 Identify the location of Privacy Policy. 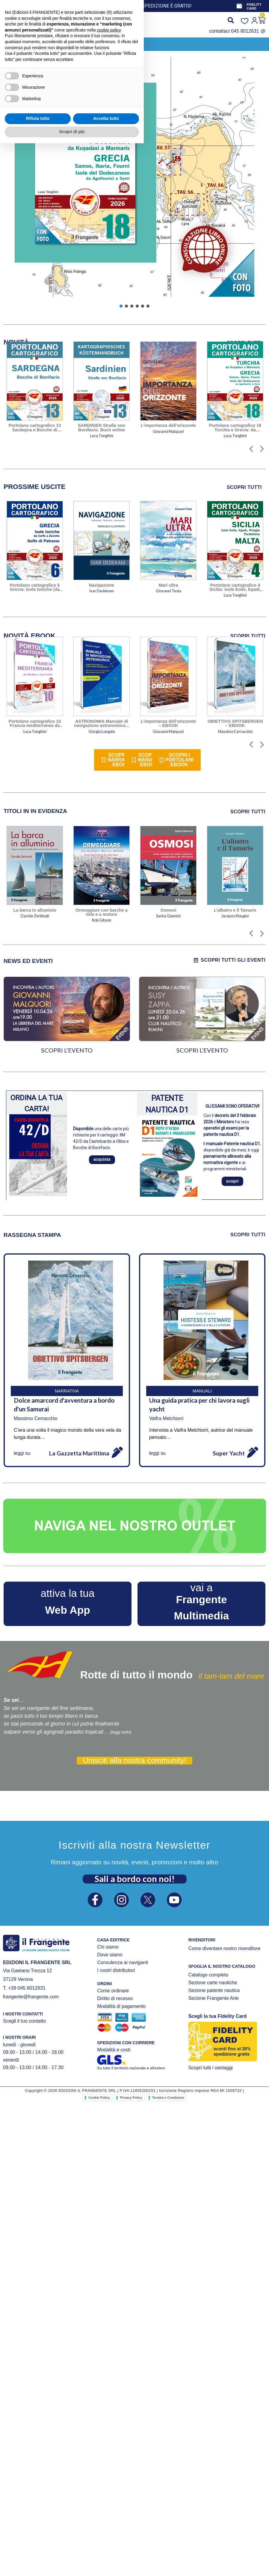
(131, 2097).